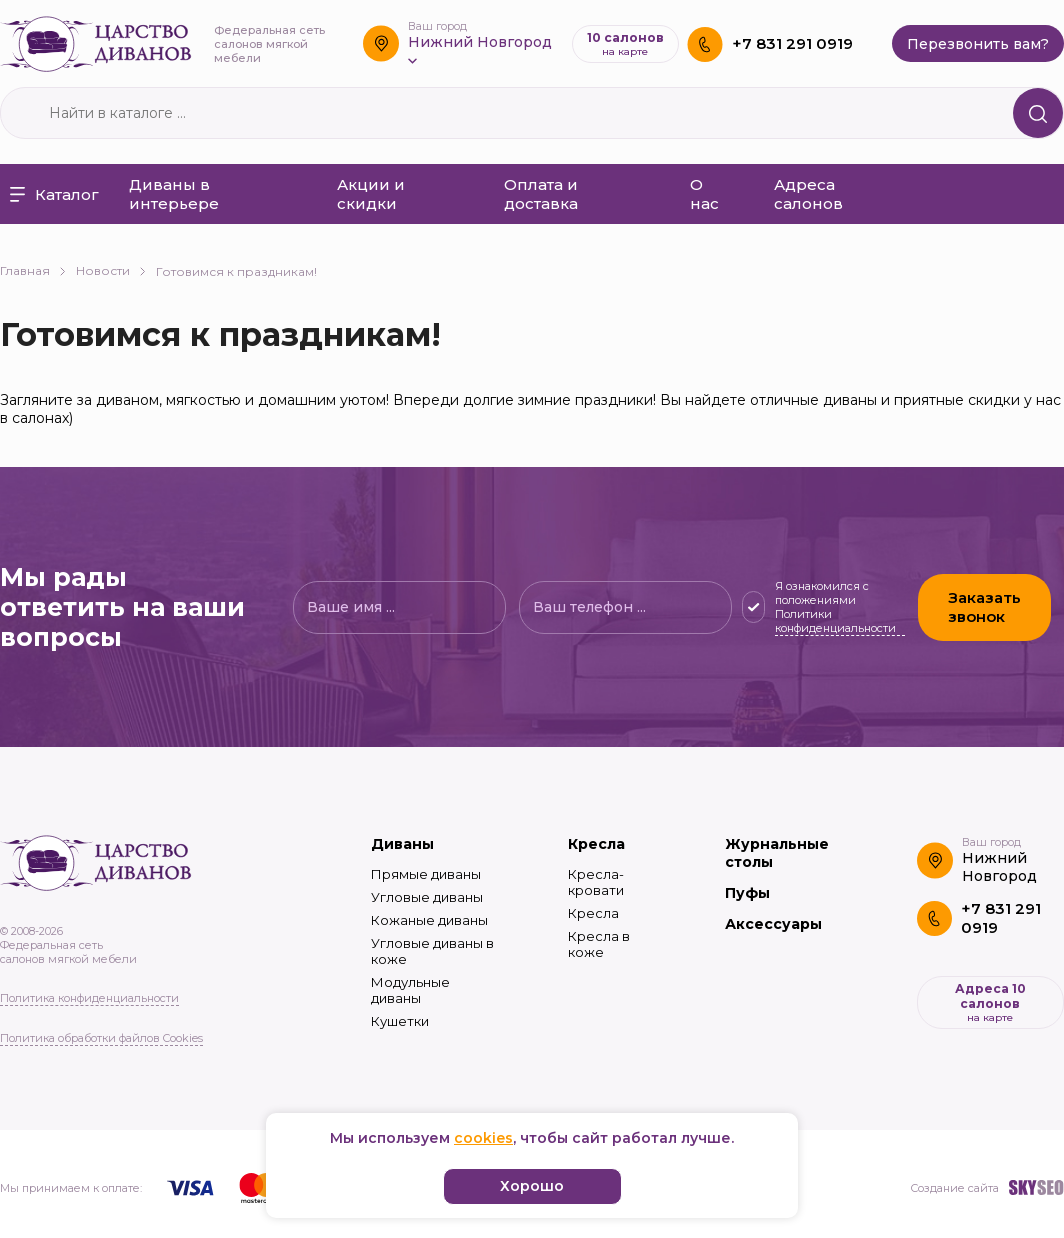 The width and height of the screenshot is (1064, 1238). Describe the element at coordinates (984, 607) in the screenshot. I see `Заказать звонок` at that location.